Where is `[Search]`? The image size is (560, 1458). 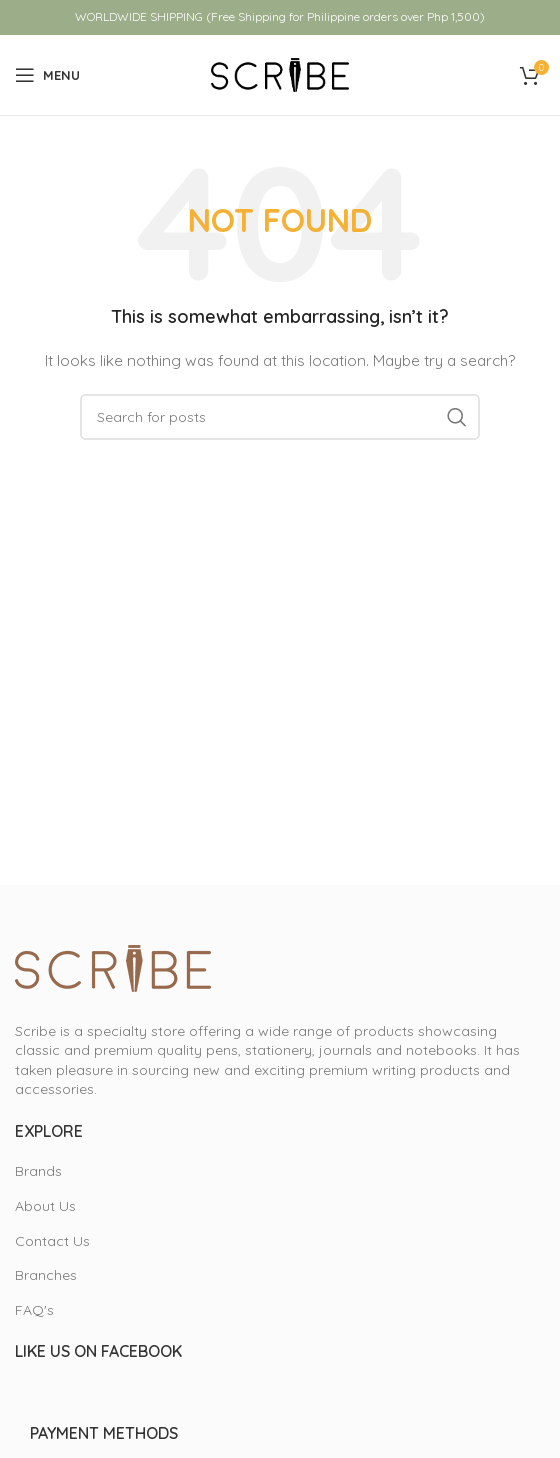
[Search] is located at coordinates (280, 417).